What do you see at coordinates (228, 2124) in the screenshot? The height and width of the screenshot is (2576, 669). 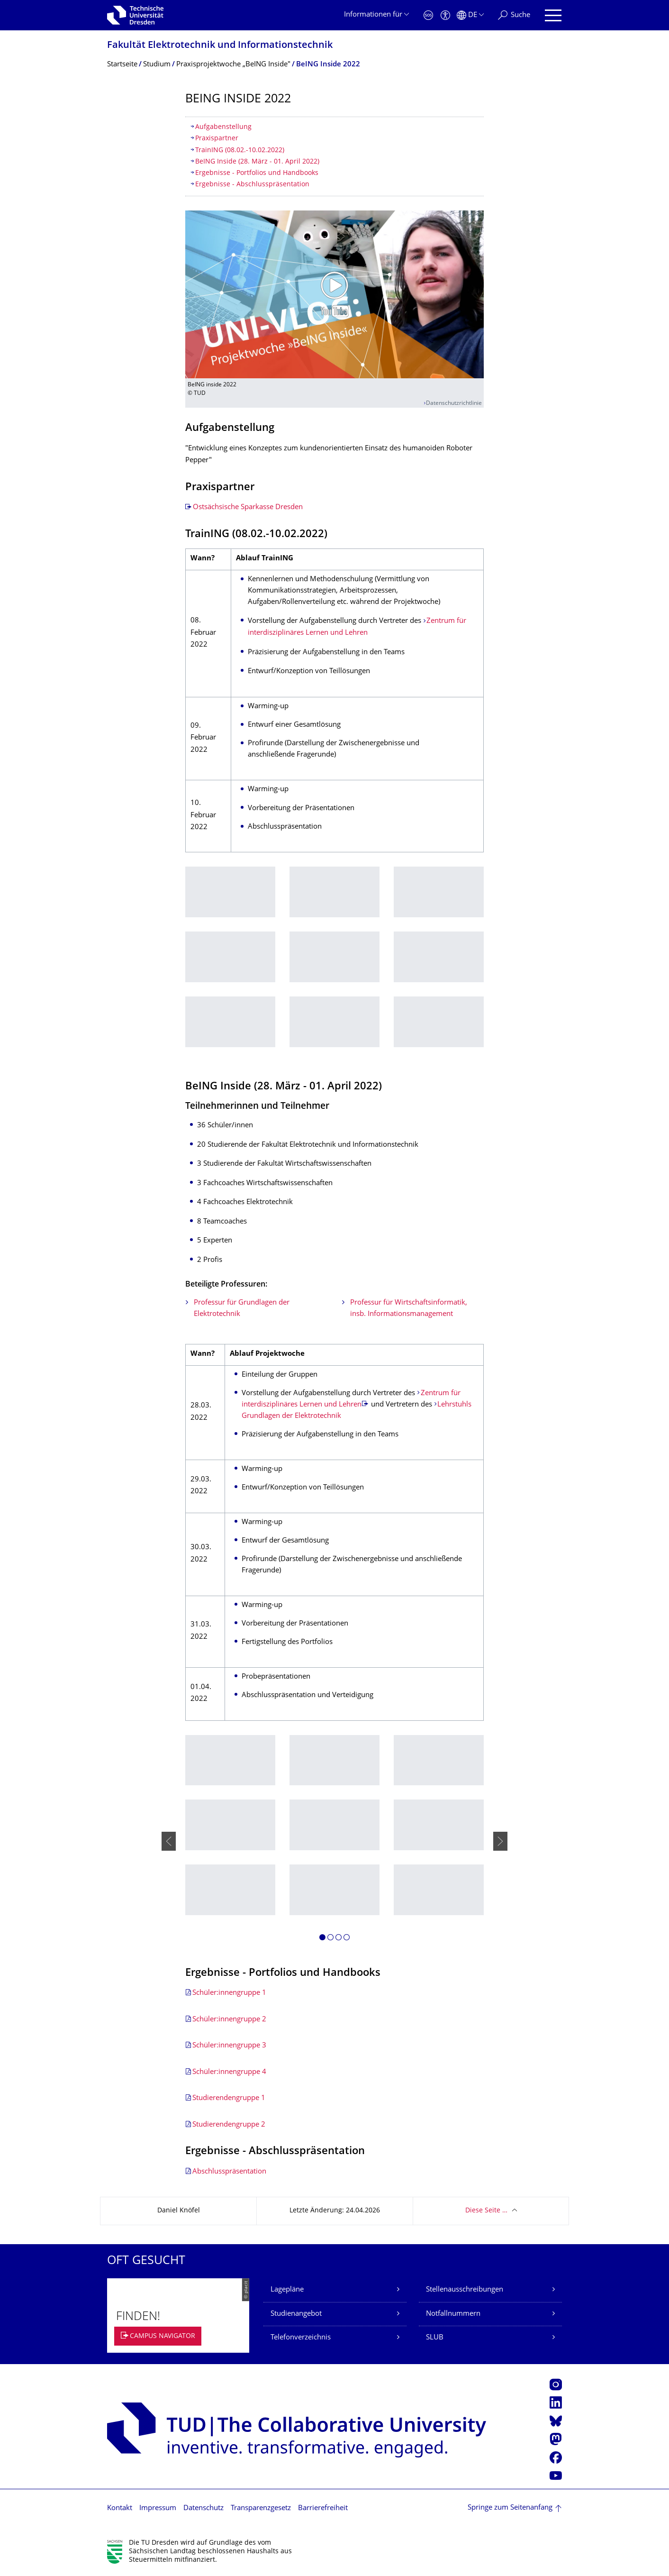 I see `Studierendengruppe 2` at bounding box center [228, 2124].